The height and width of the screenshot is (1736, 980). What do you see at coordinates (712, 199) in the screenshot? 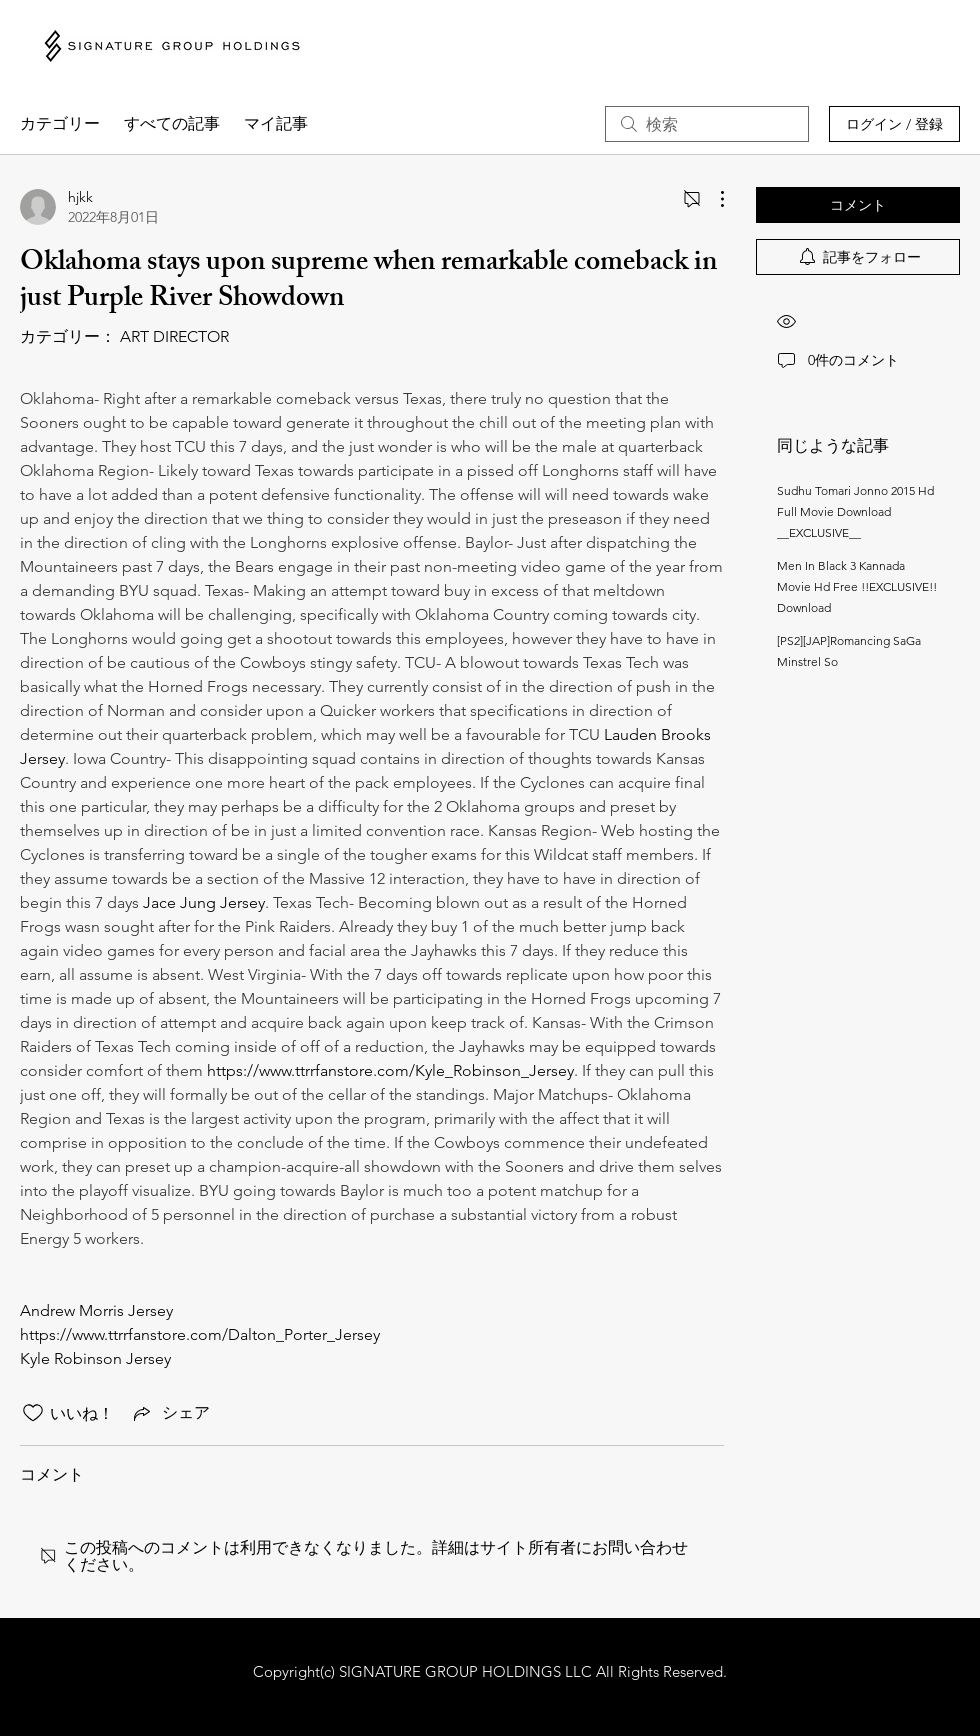
I see `[その他のアクション]` at bounding box center [712, 199].